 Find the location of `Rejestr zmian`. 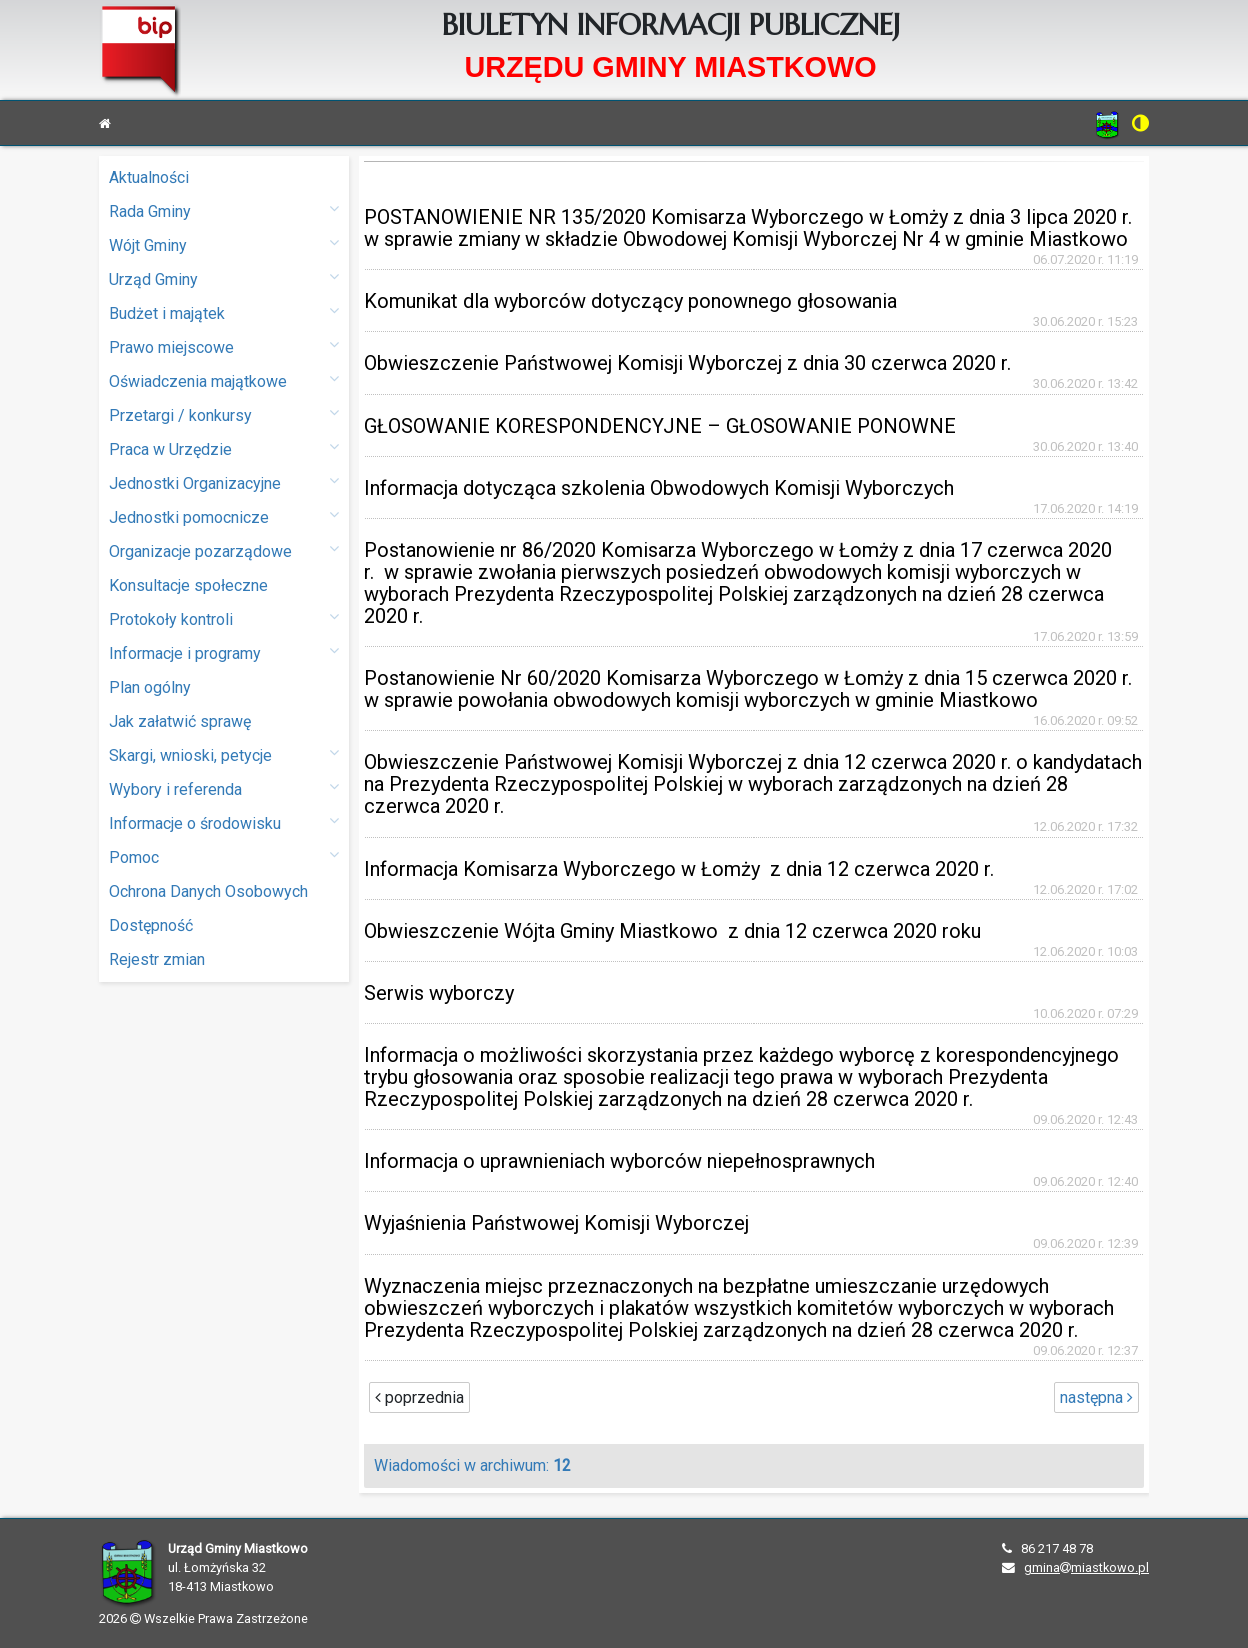

Rejestr zmian is located at coordinates (157, 959).